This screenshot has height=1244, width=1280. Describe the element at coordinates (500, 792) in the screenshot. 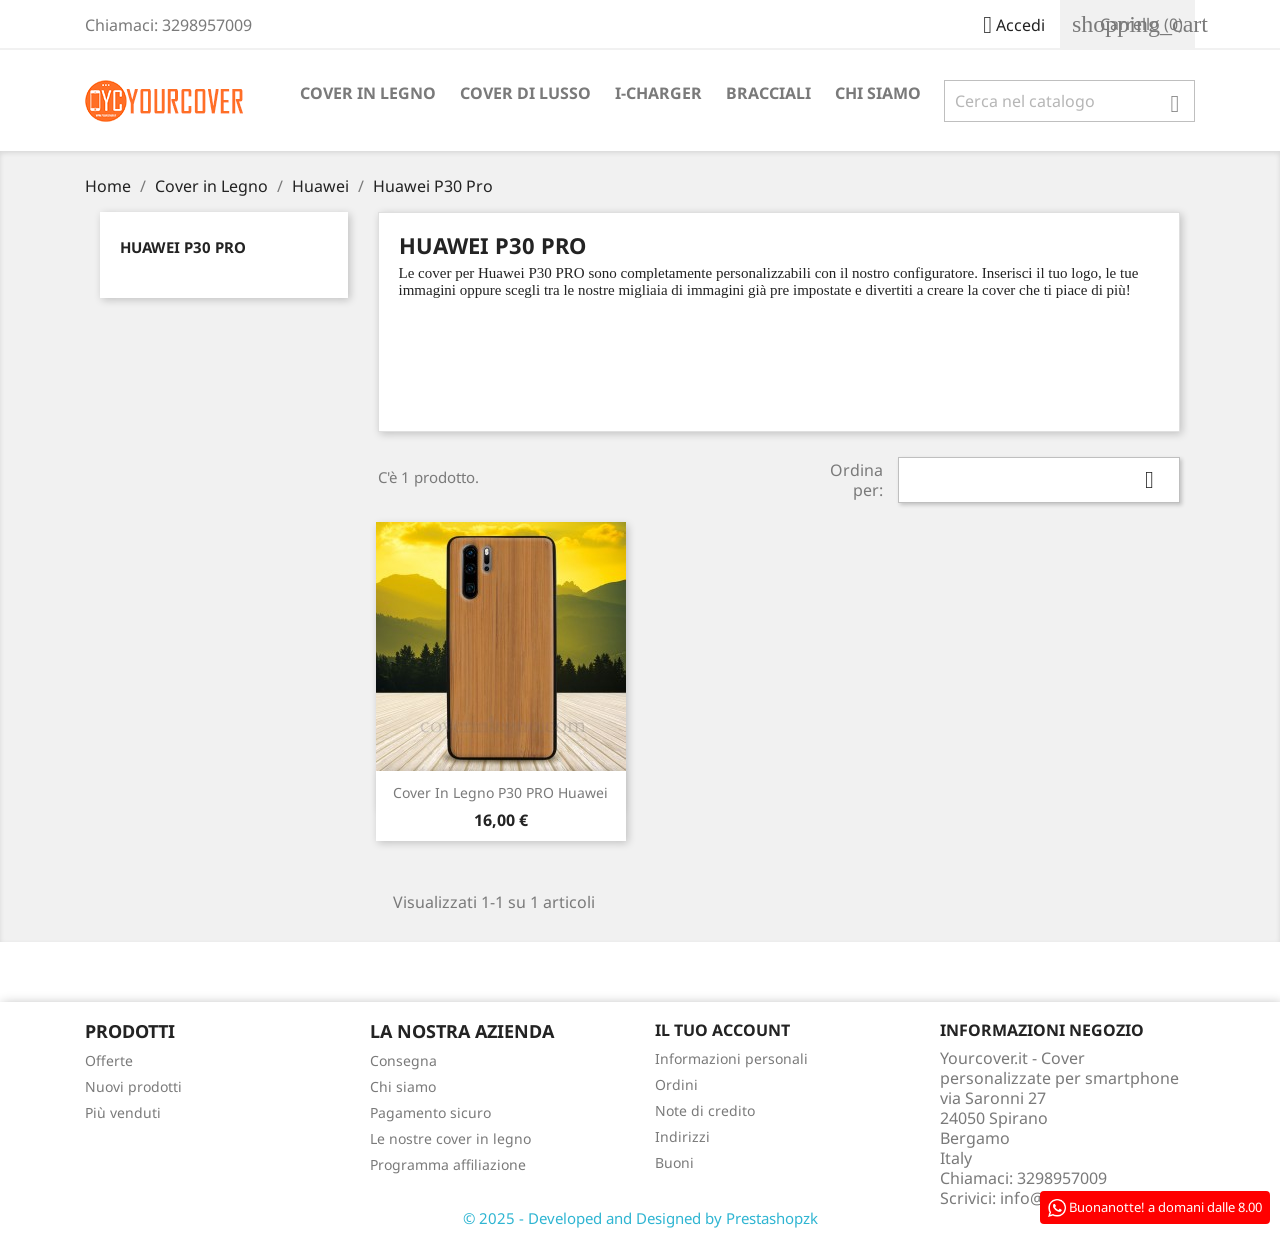

I see `Cover in Legno P30 PRO Huawei` at that location.